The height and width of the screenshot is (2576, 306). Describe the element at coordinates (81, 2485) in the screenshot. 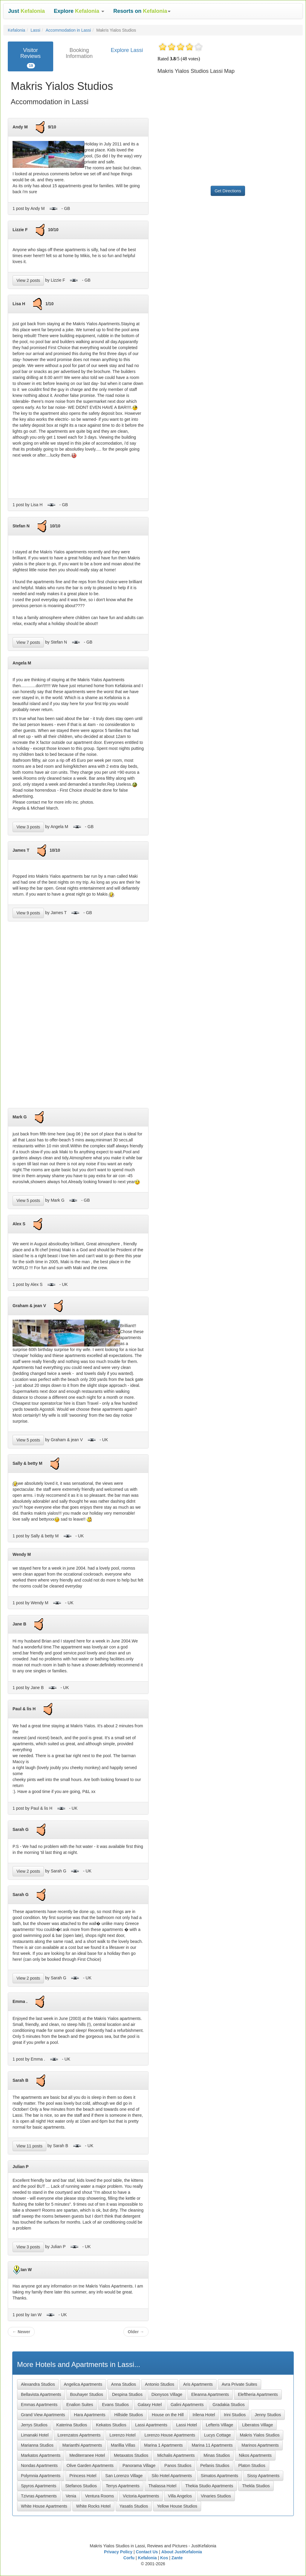

I see `Stefanos Studios` at that location.